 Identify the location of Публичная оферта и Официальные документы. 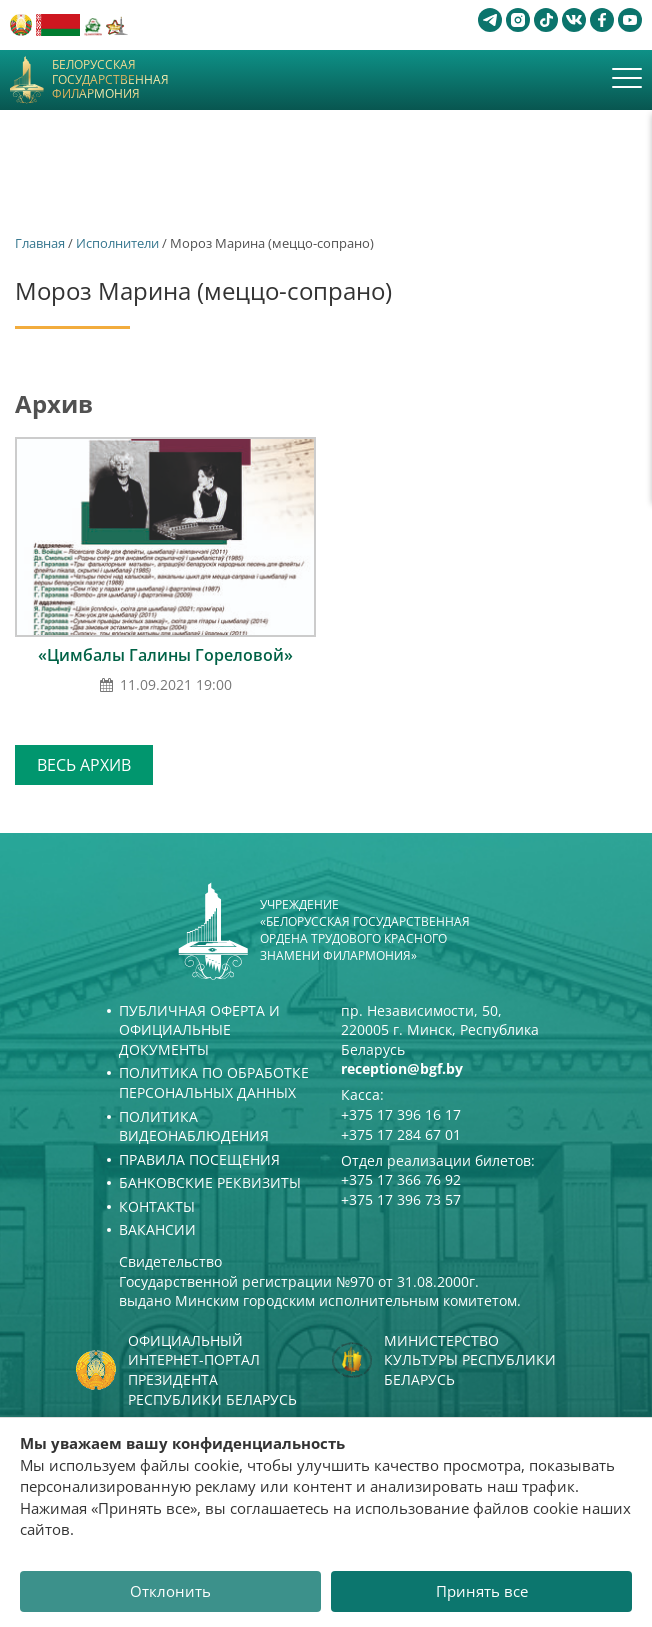
(199, 1030).